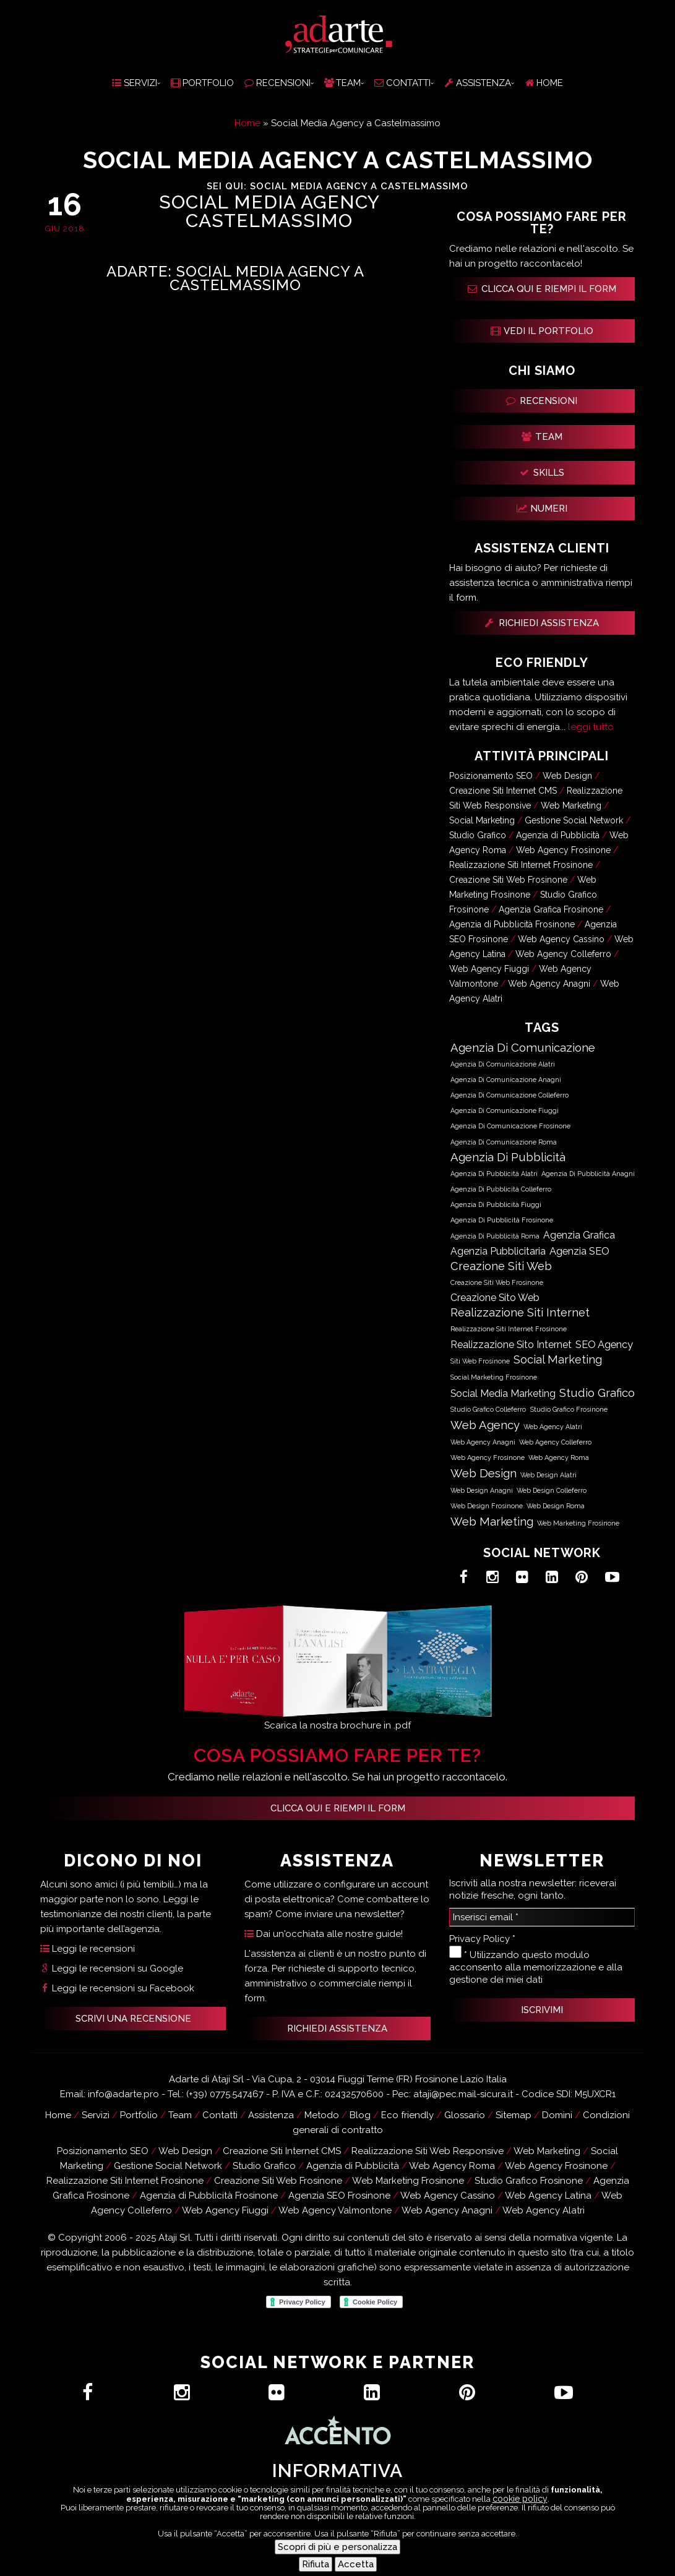  What do you see at coordinates (513, 2115) in the screenshot?
I see `Sitemap` at bounding box center [513, 2115].